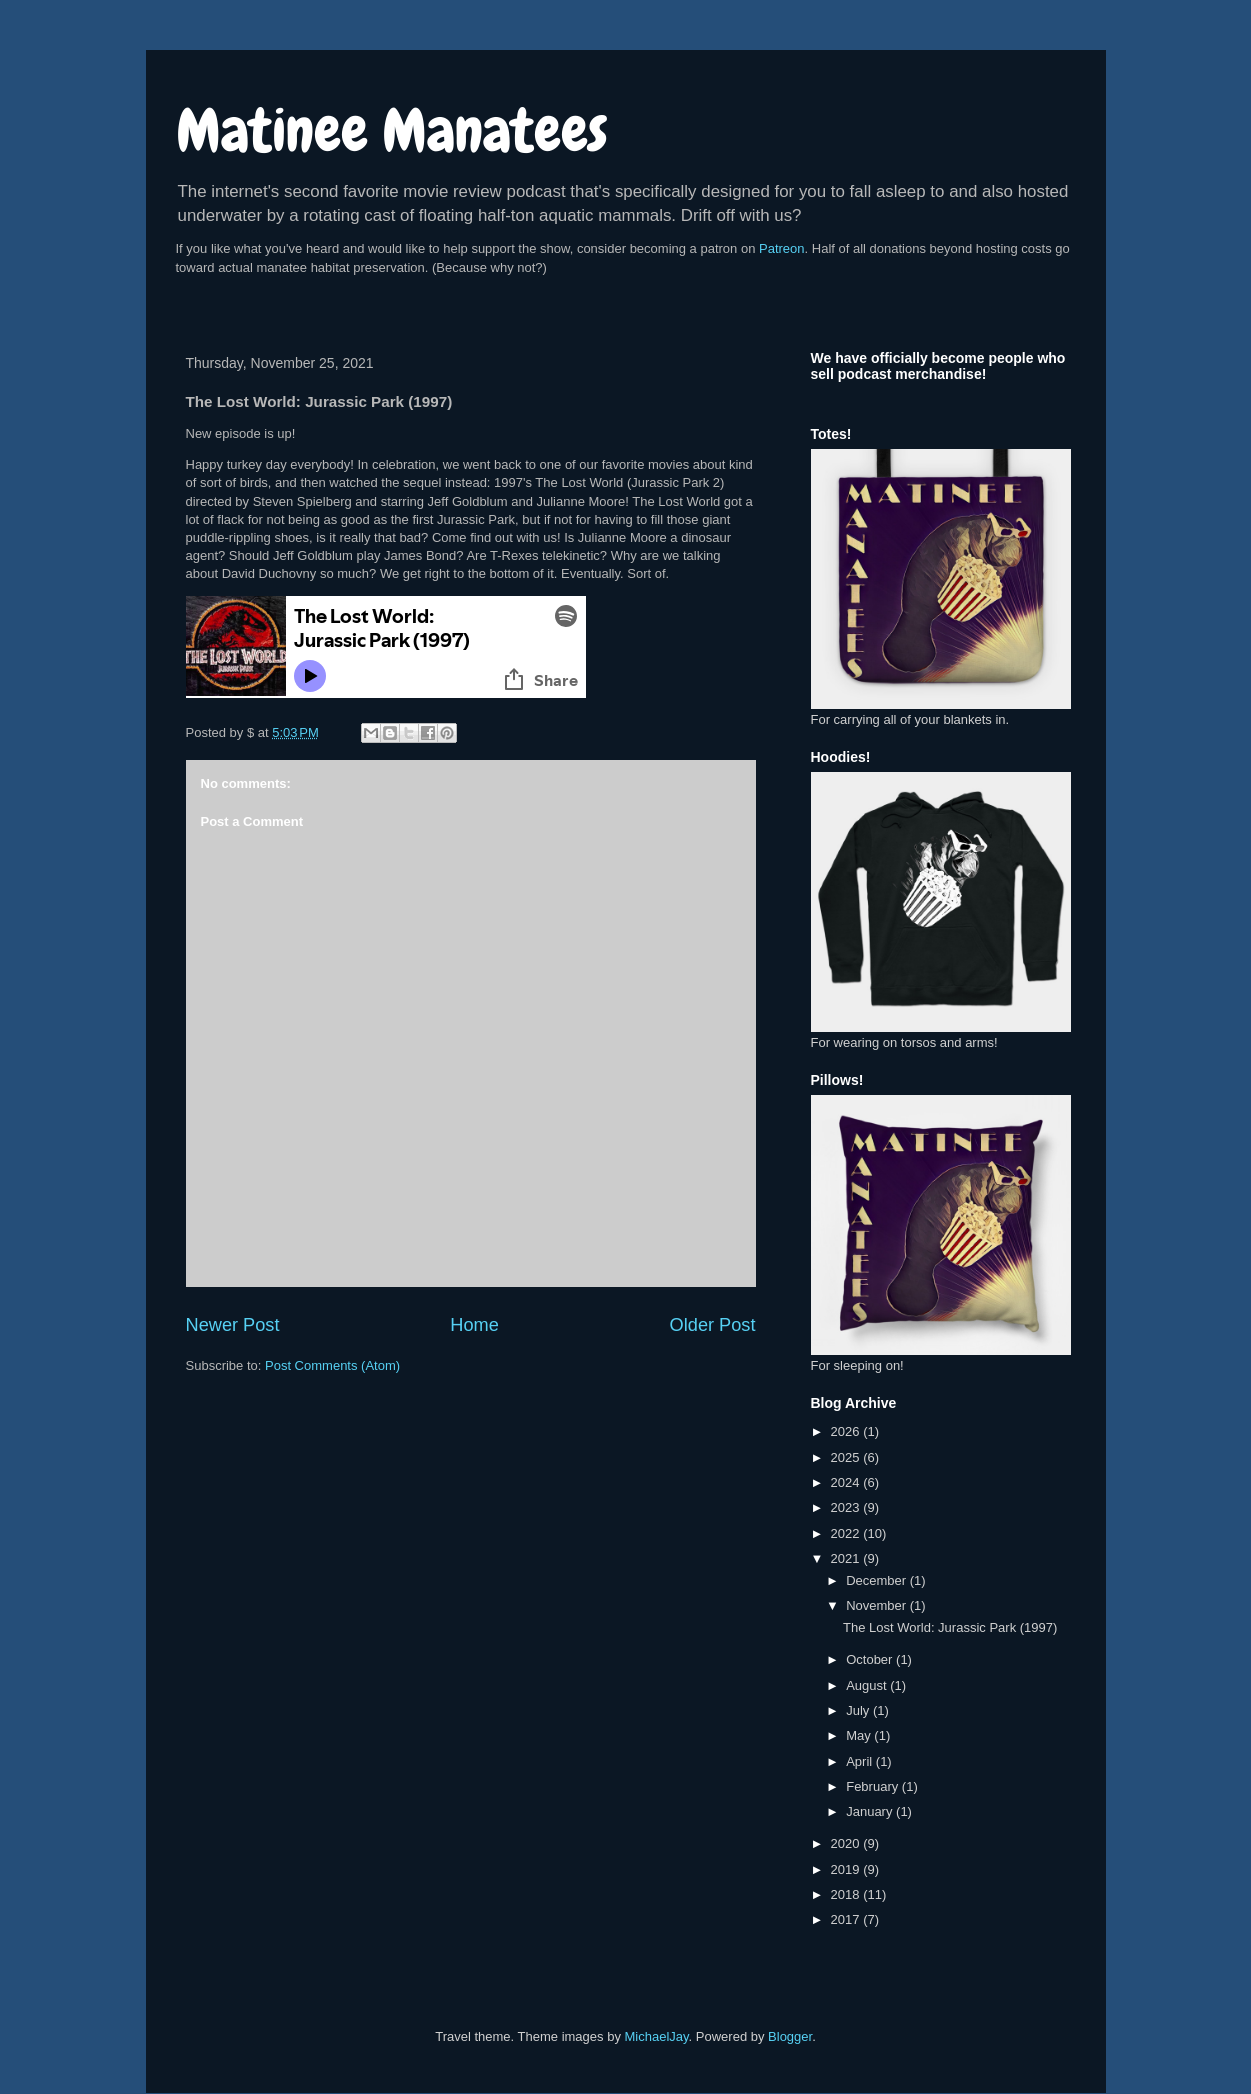 Image resolution: width=1251 pixels, height=2094 pixels. What do you see at coordinates (782, 248) in the screenshot?
I see `Patreon` at bounding box center [782, 248].